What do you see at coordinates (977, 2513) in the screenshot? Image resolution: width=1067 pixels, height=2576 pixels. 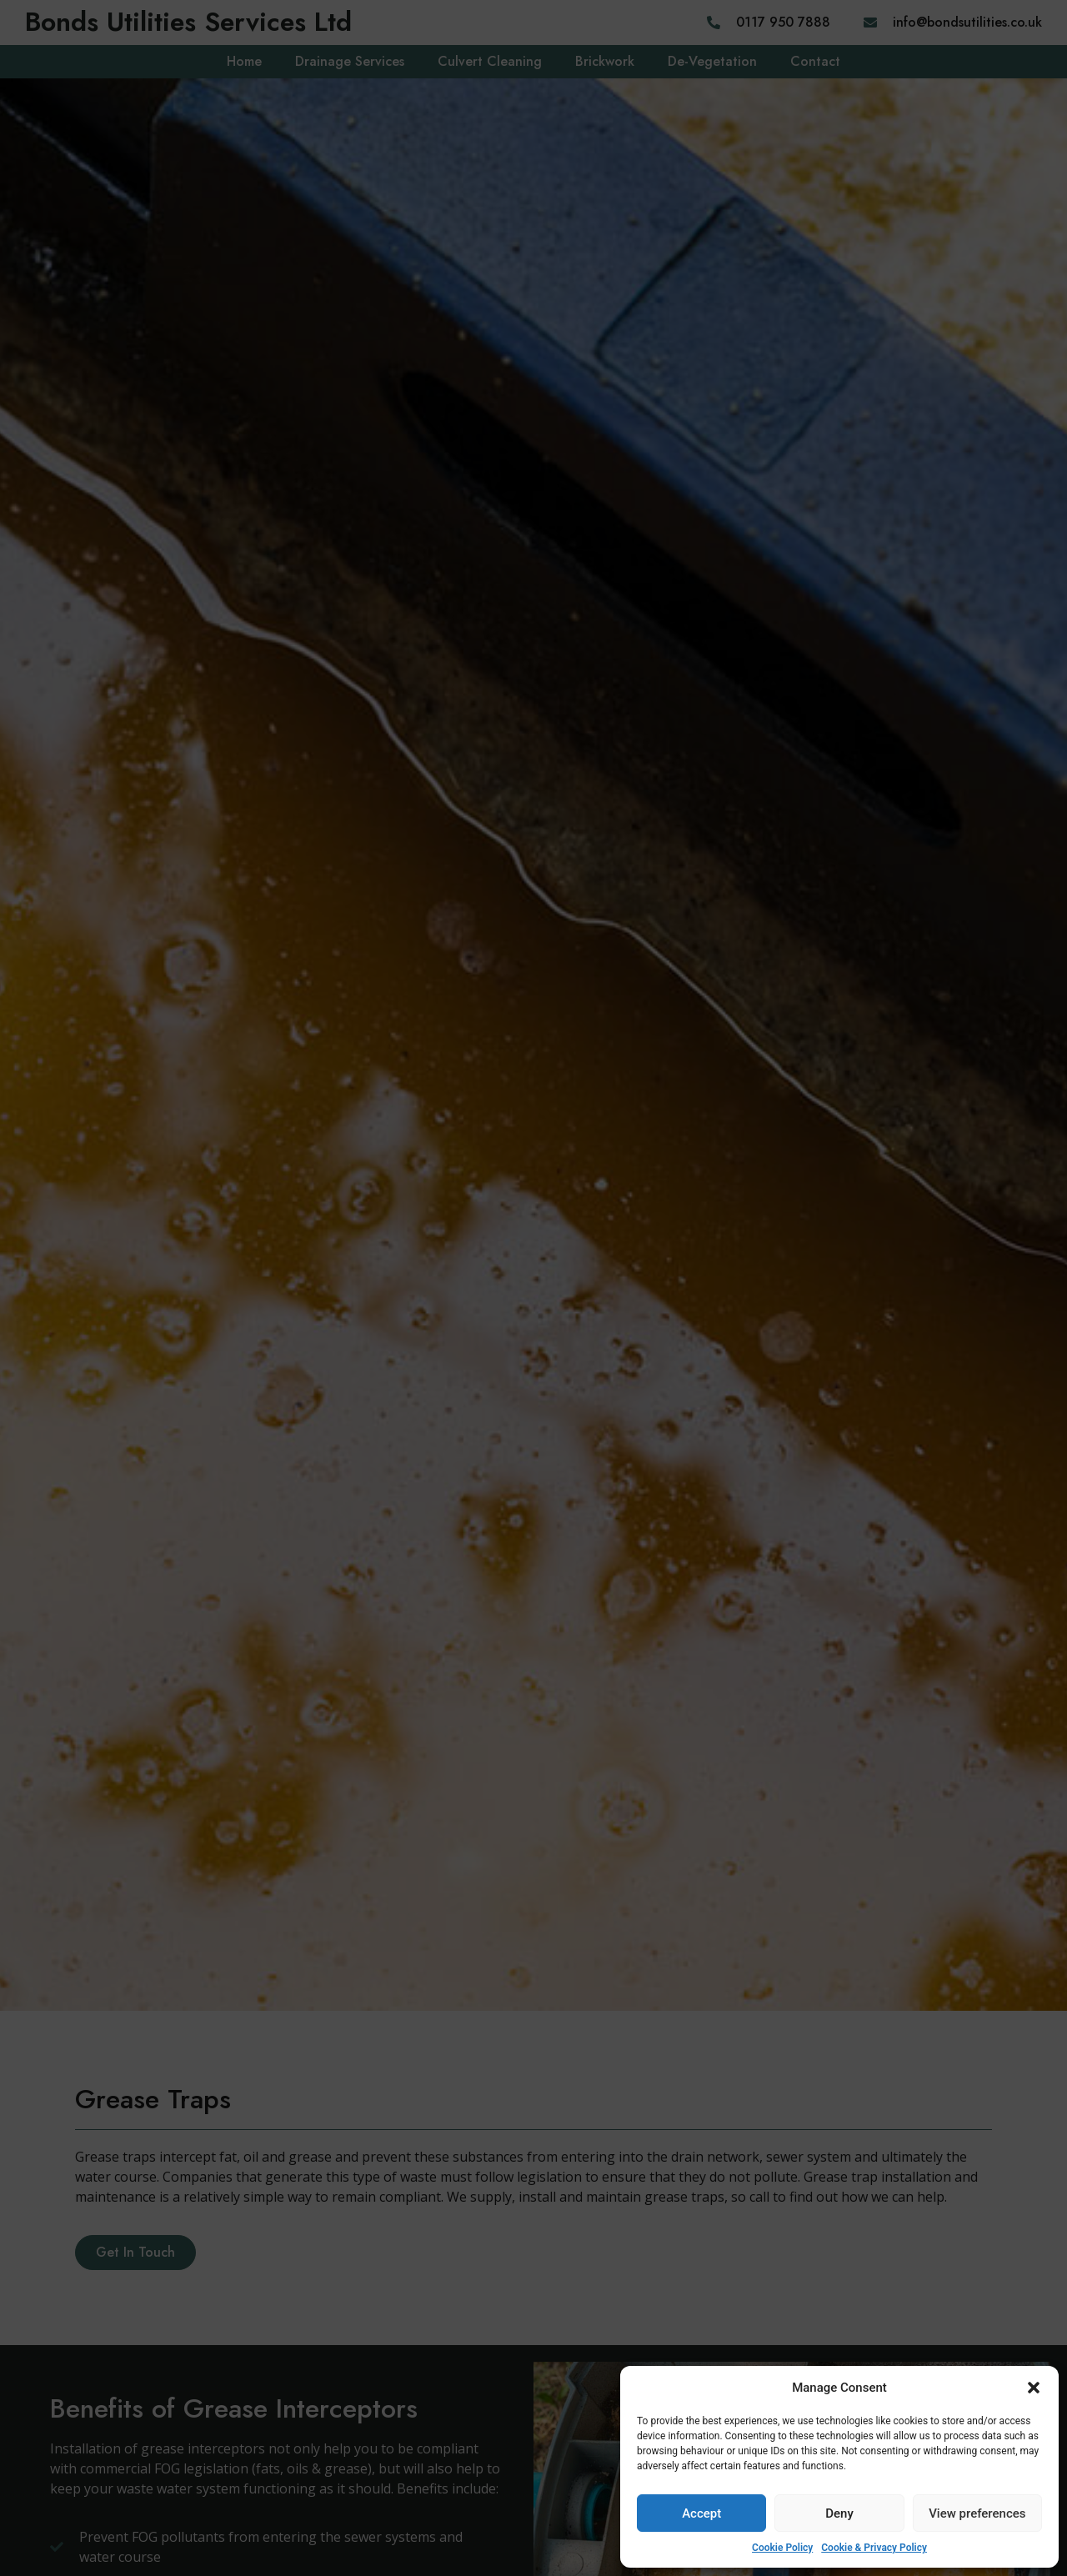 I see `View preferences` at bounding box center [977, 2513].